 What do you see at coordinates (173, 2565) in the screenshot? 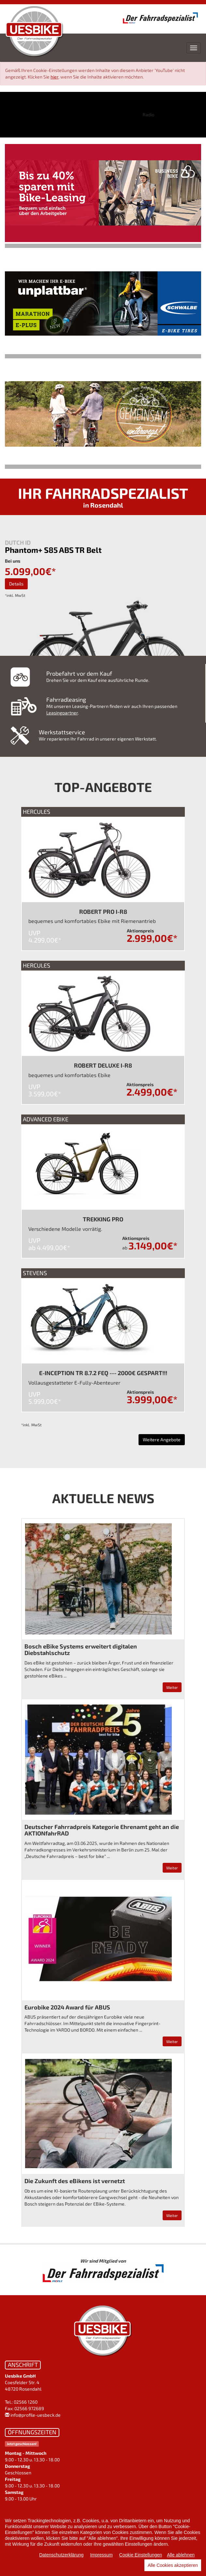
I see `Alle Cookies akzeptieren` at bounding box center [173, 2565].